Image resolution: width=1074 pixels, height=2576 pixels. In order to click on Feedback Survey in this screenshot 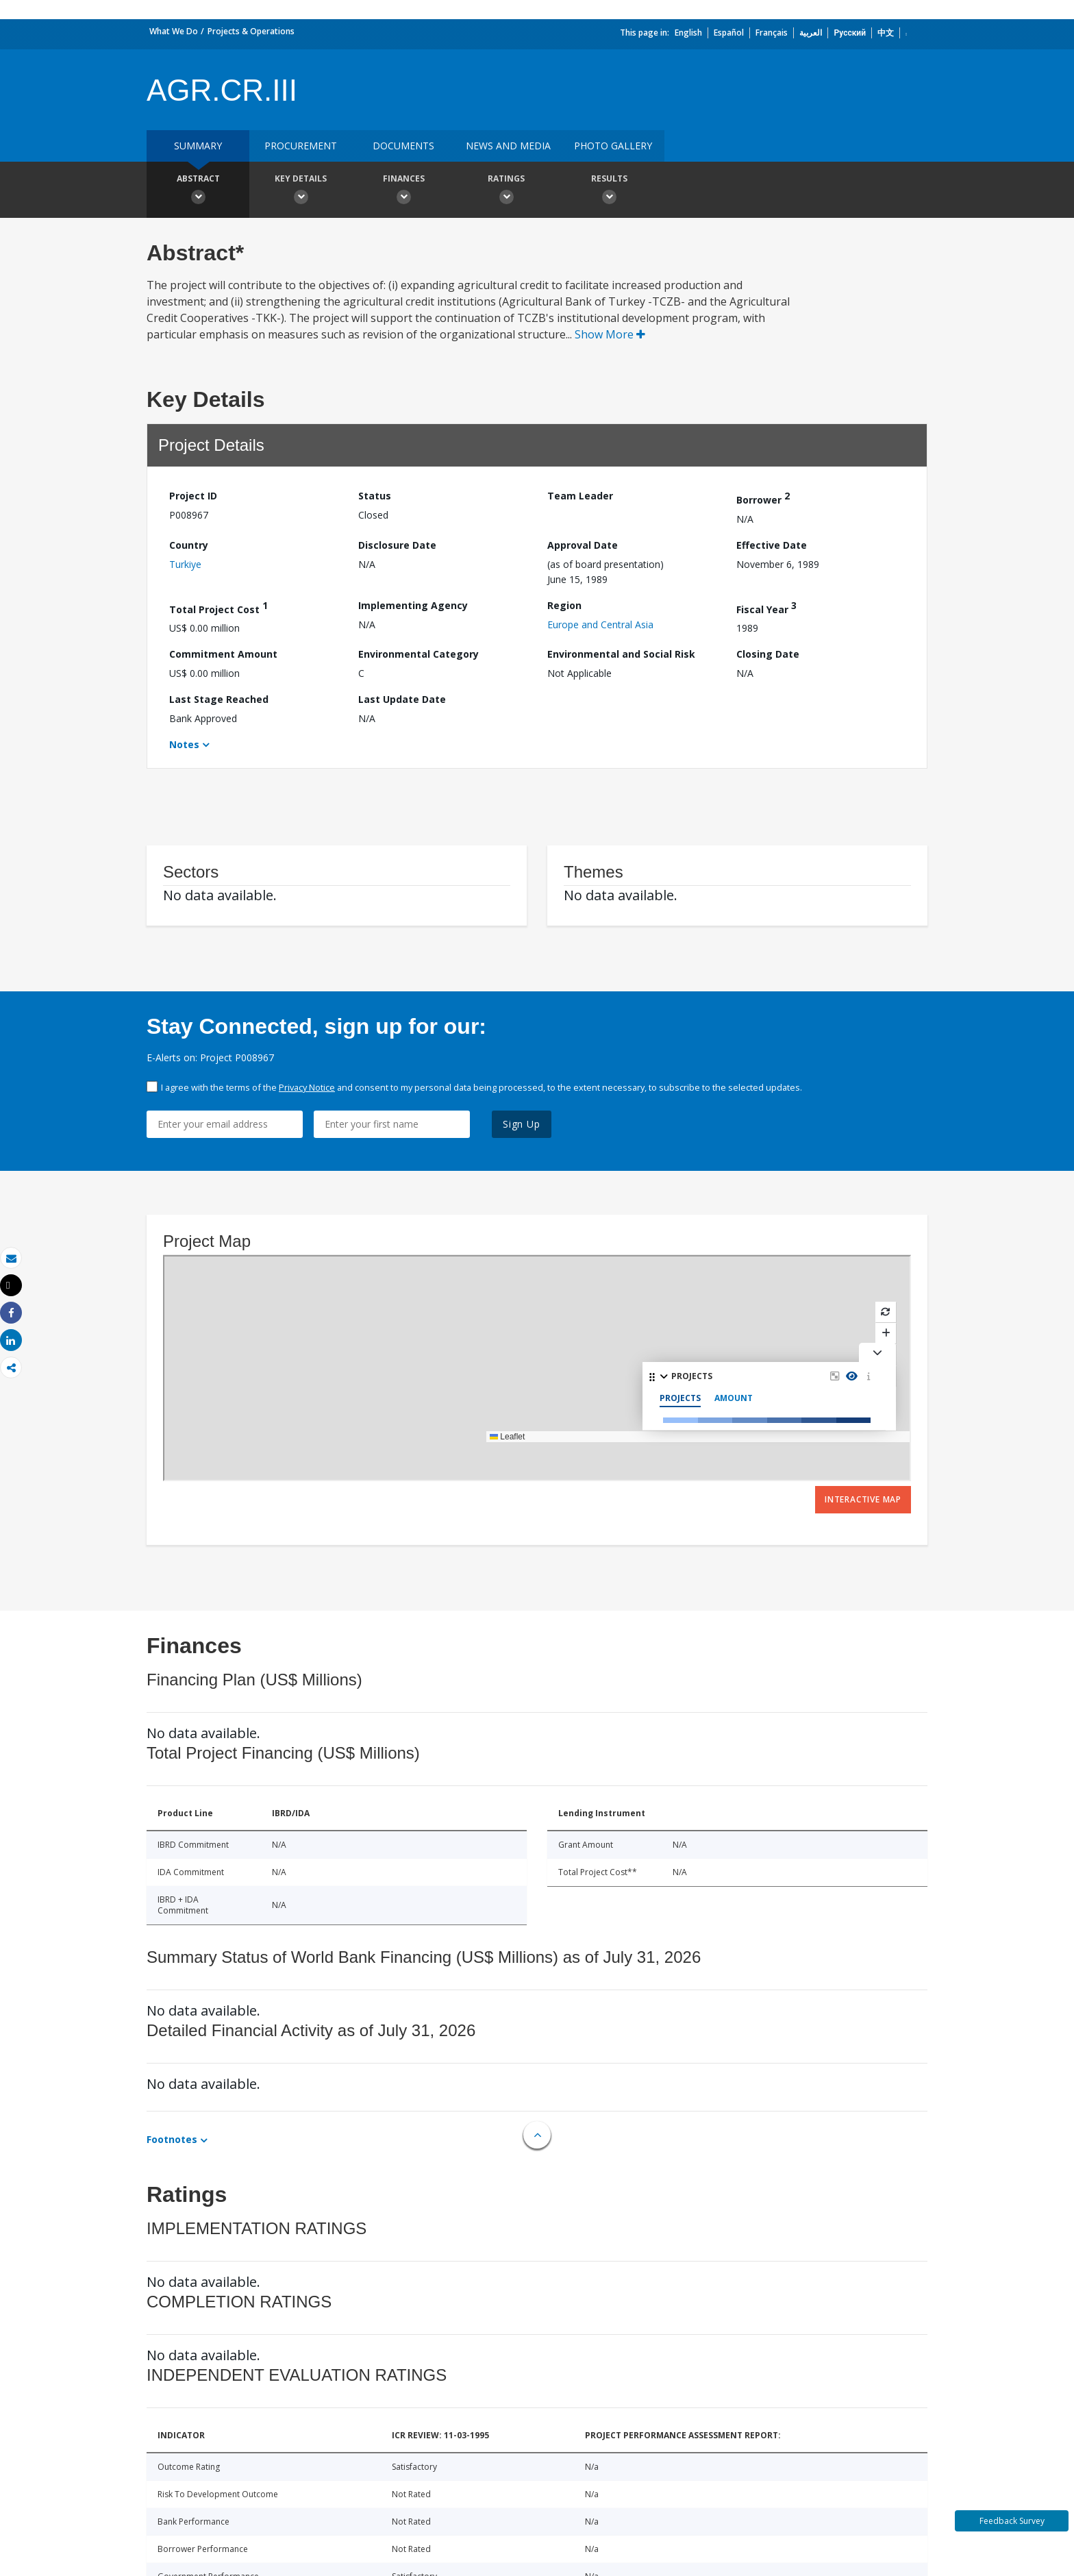, I will do `click(1012, 2521)`.